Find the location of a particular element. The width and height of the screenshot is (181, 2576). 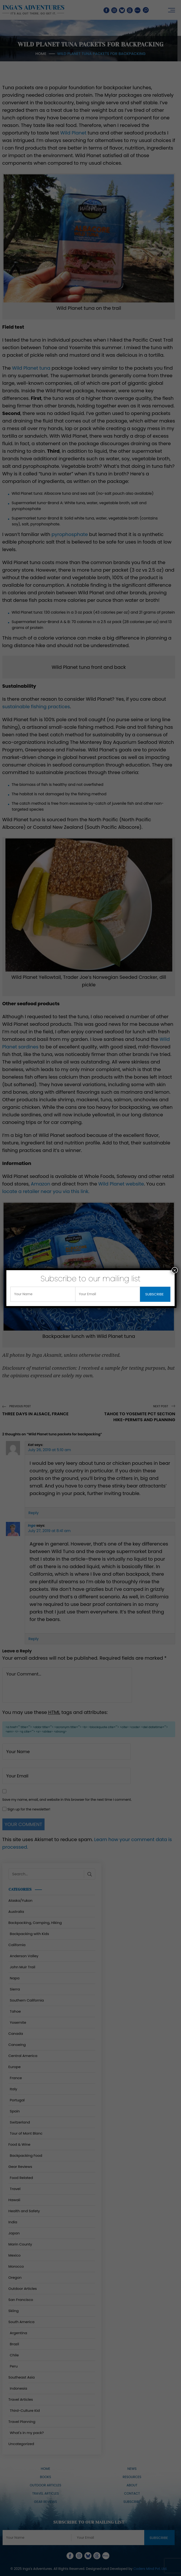

× [Close] is located at coordinates (174, 1270).